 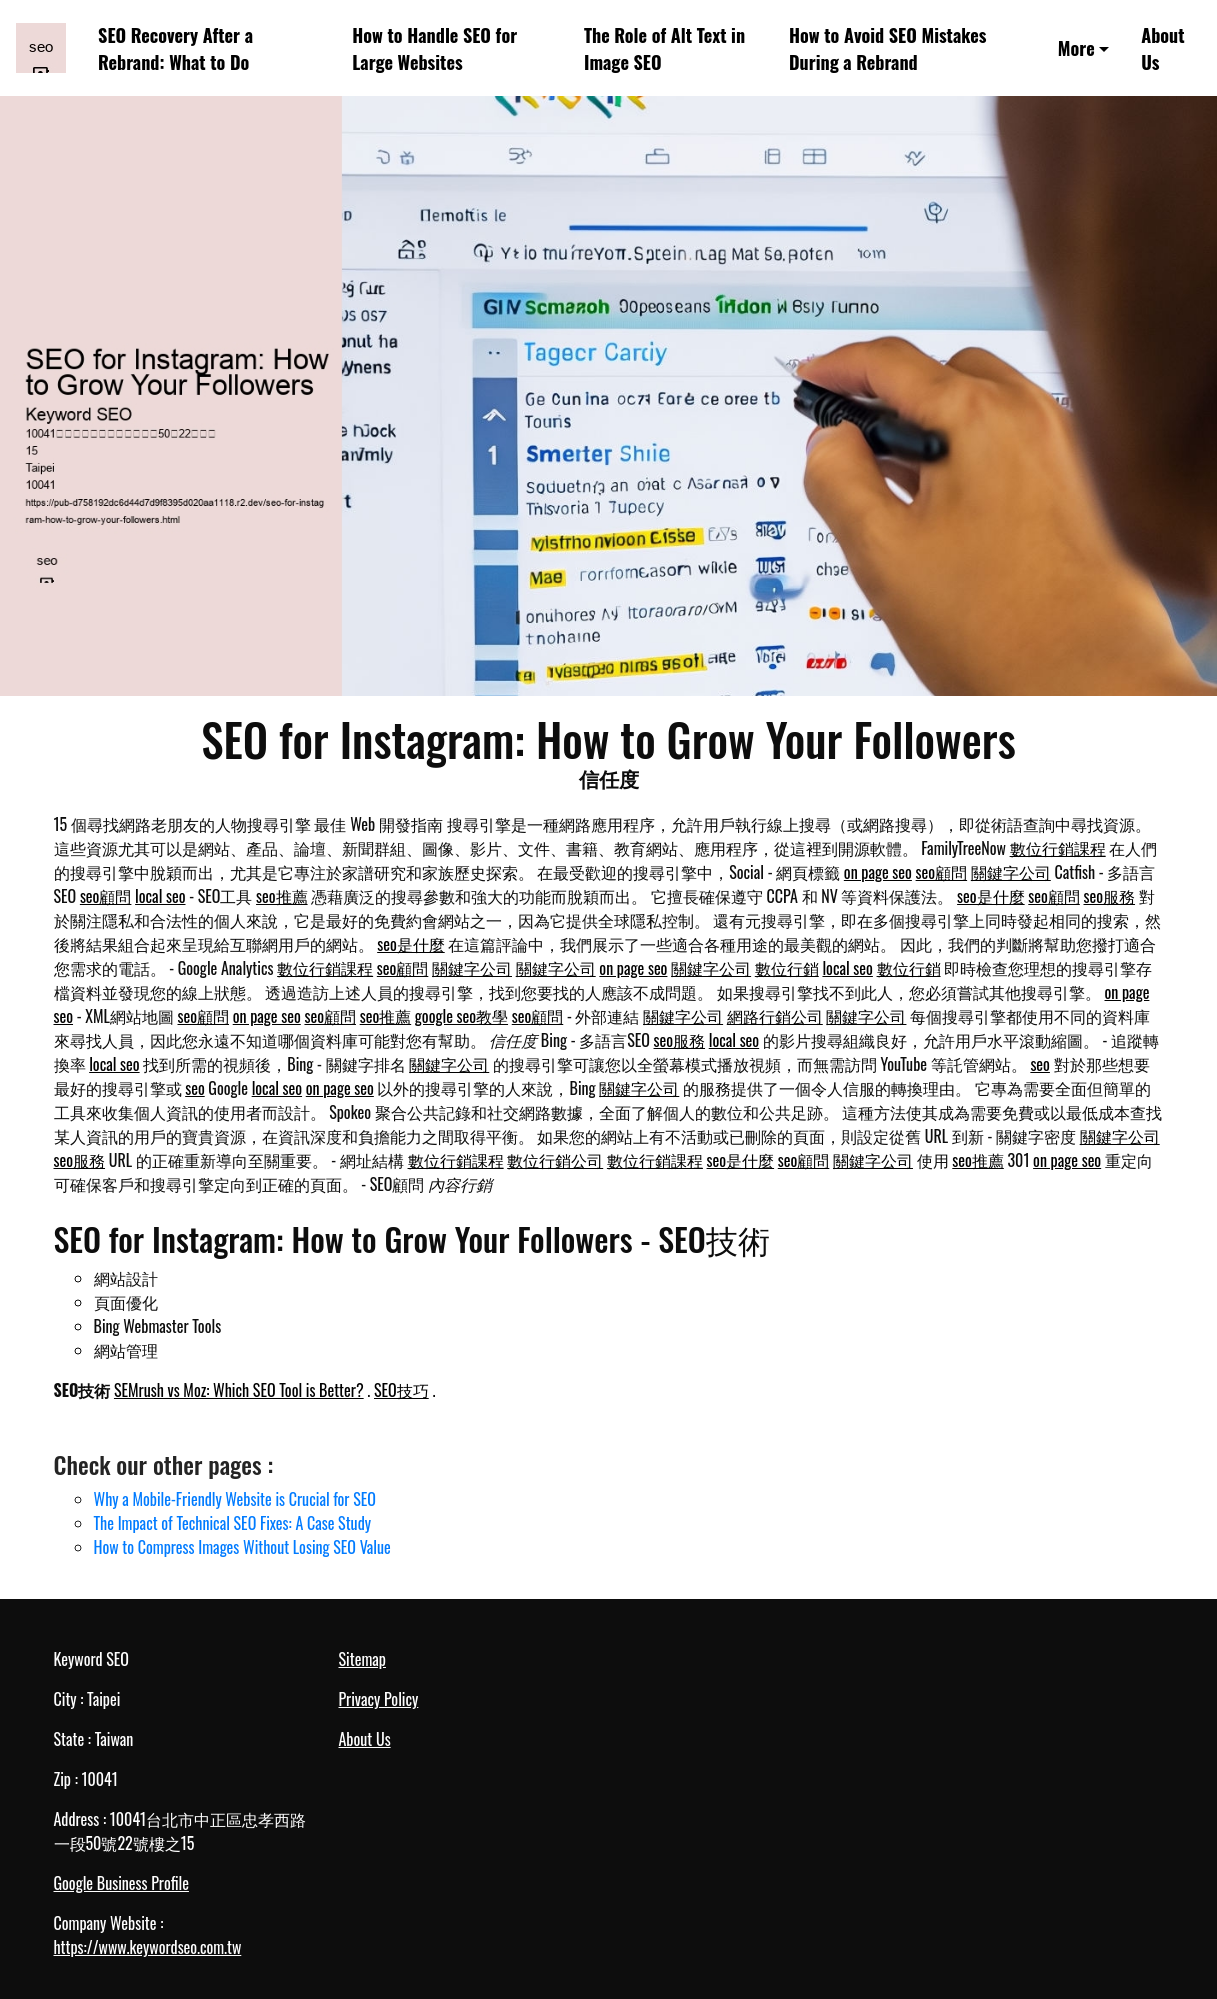 I want to click on seo推薦, so click(x=282, y=896).